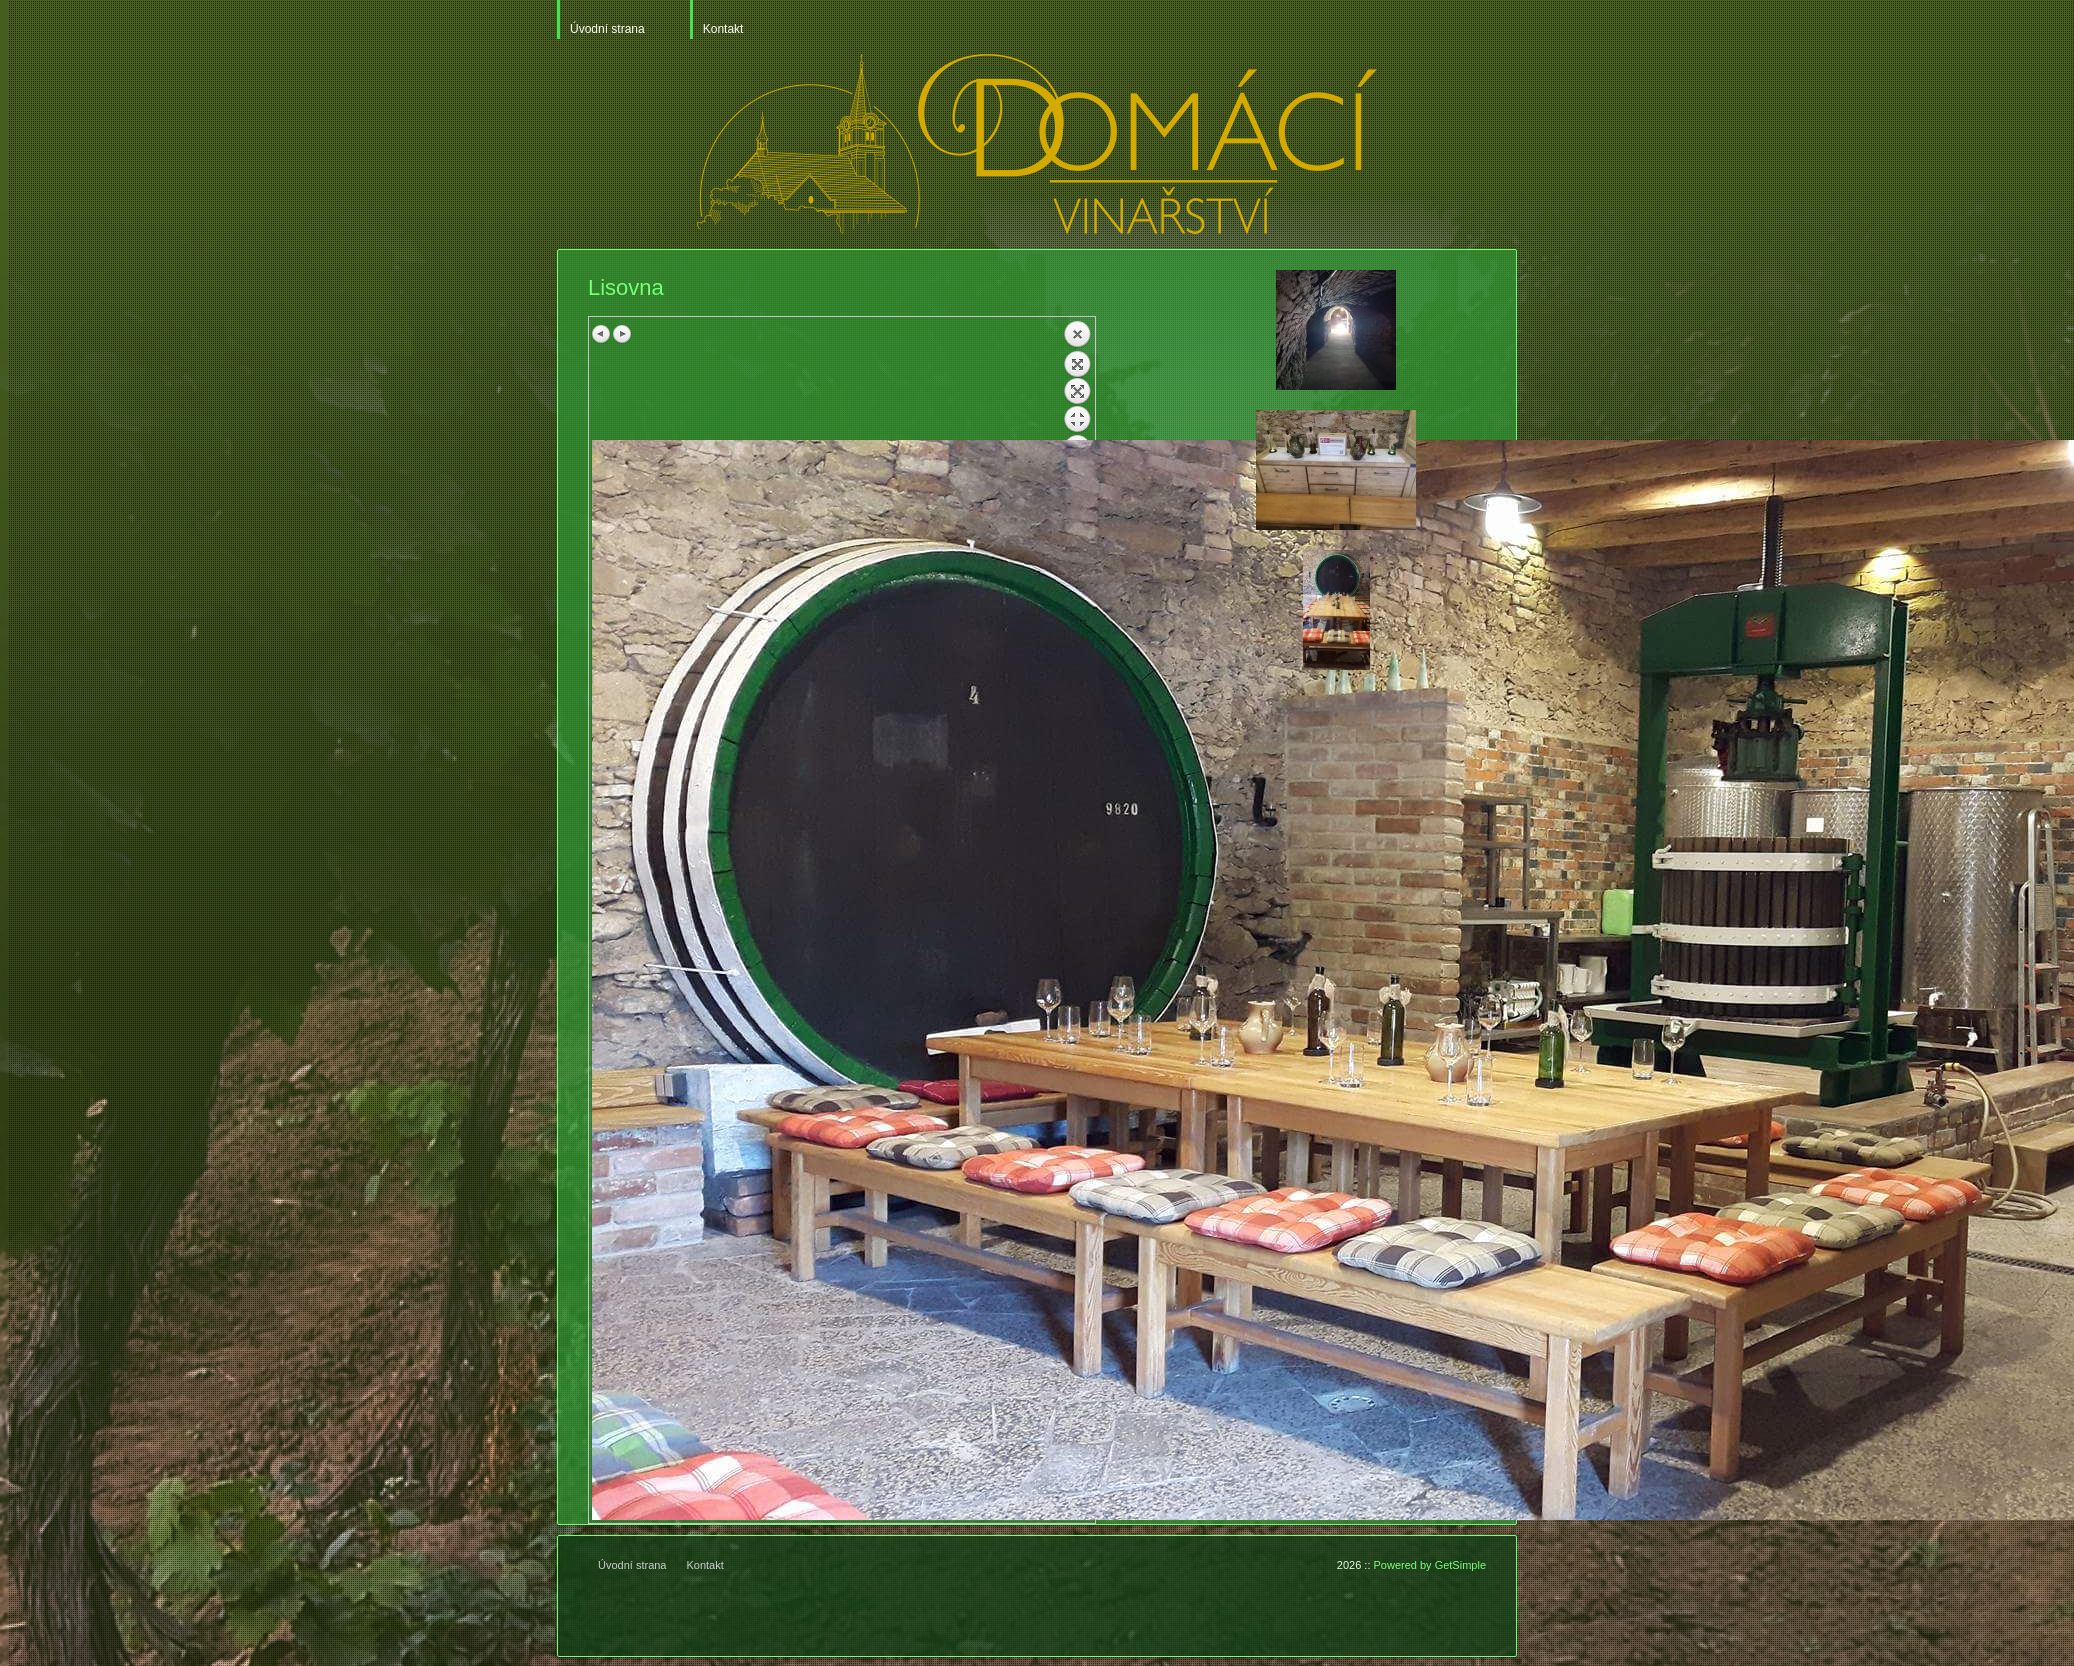 This screenshot has width=2074, height=1666. I want to click on Úvodní strana, so click(607, 29).